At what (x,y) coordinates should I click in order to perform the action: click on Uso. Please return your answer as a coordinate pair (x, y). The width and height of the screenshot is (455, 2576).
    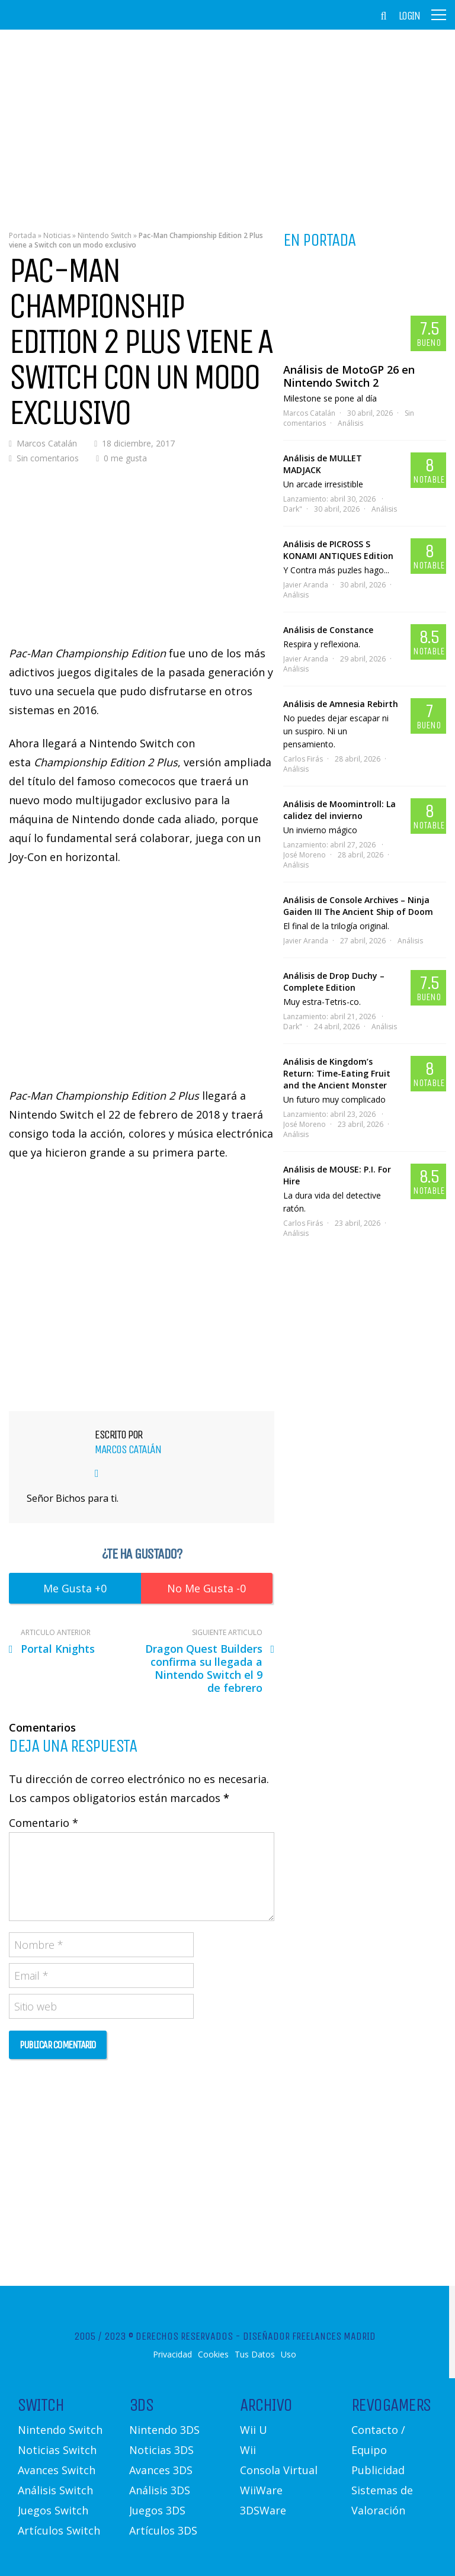
    Looking at the image, I should click on (288, 2354).